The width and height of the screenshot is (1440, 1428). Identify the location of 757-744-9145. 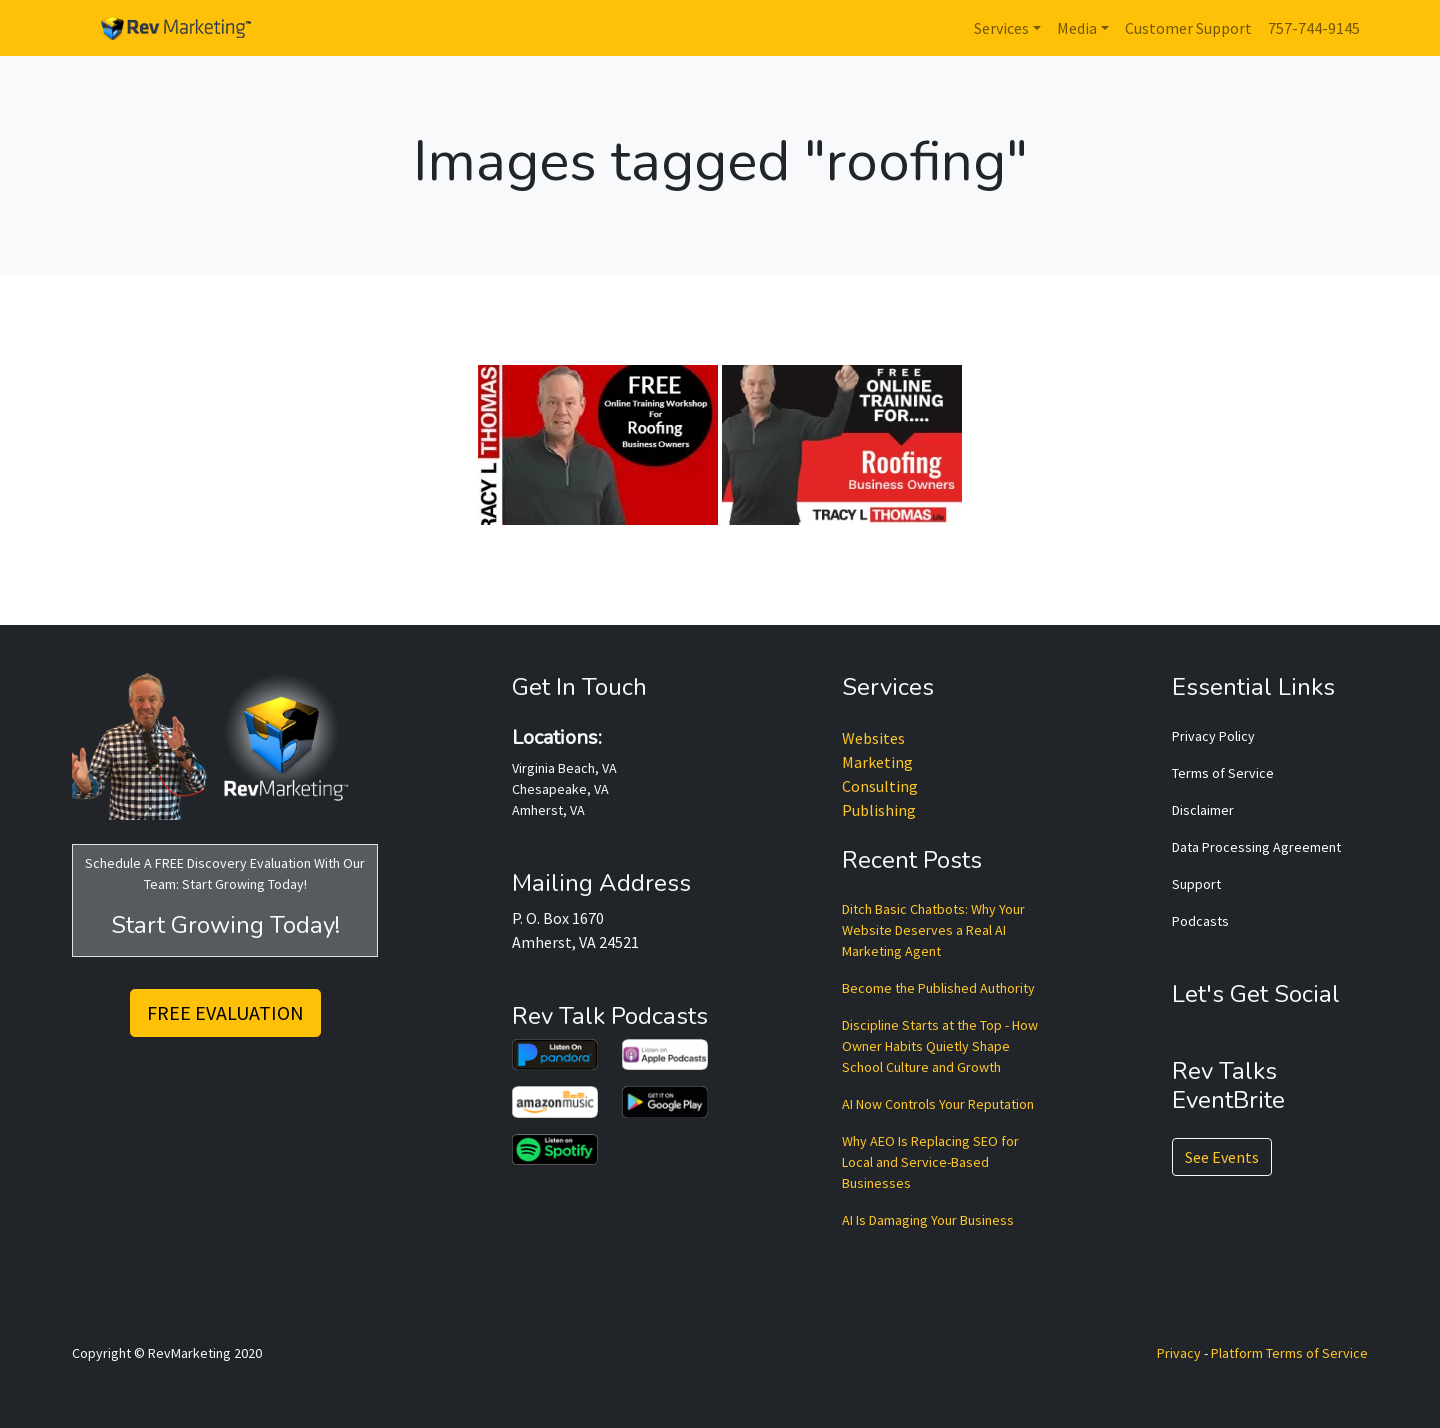
(1314, 28).